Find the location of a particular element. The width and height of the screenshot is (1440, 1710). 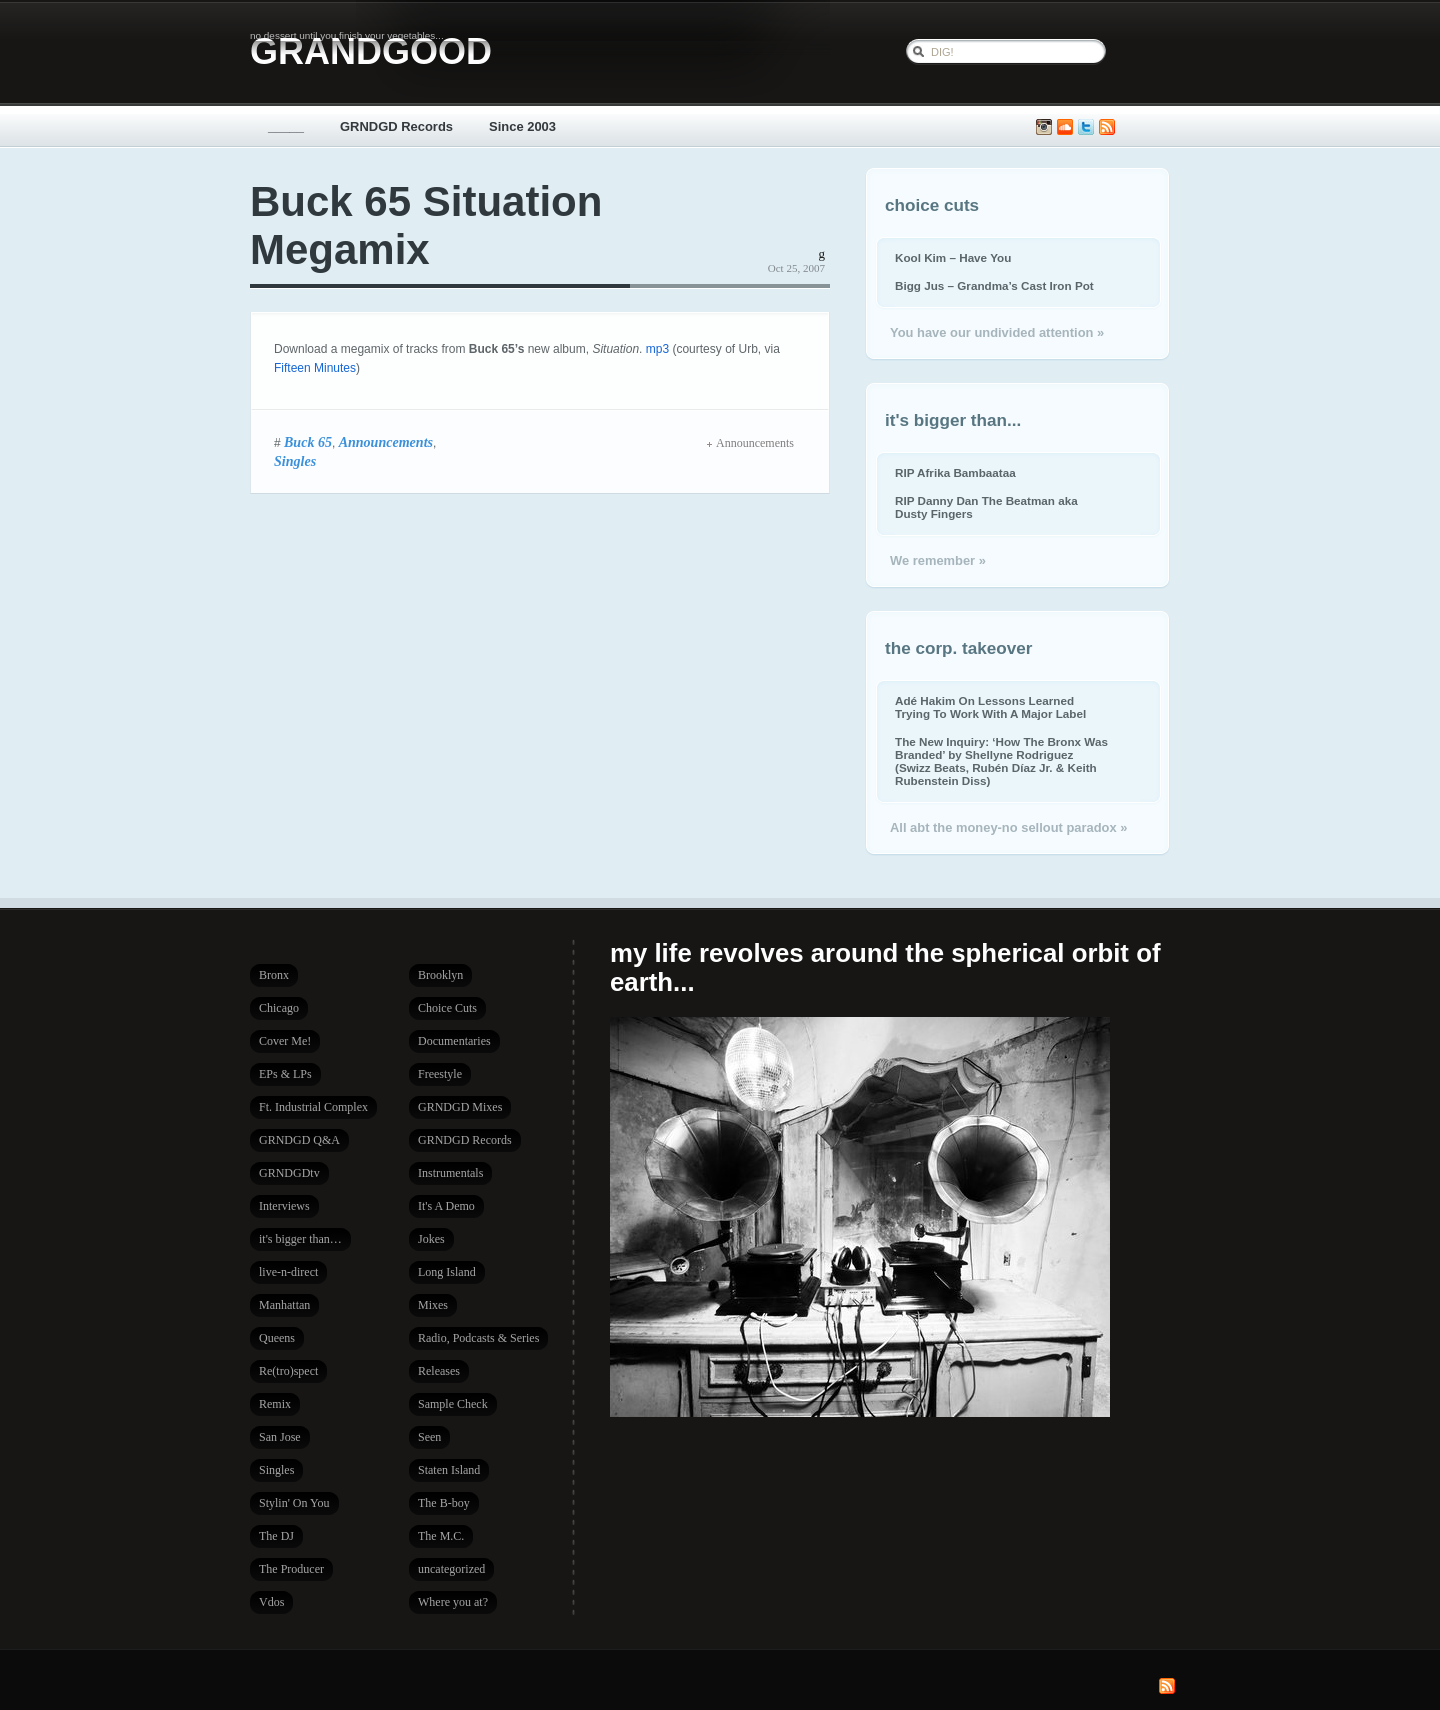

RIP Afrika Bambaataa is located at coordinates (955, 472).